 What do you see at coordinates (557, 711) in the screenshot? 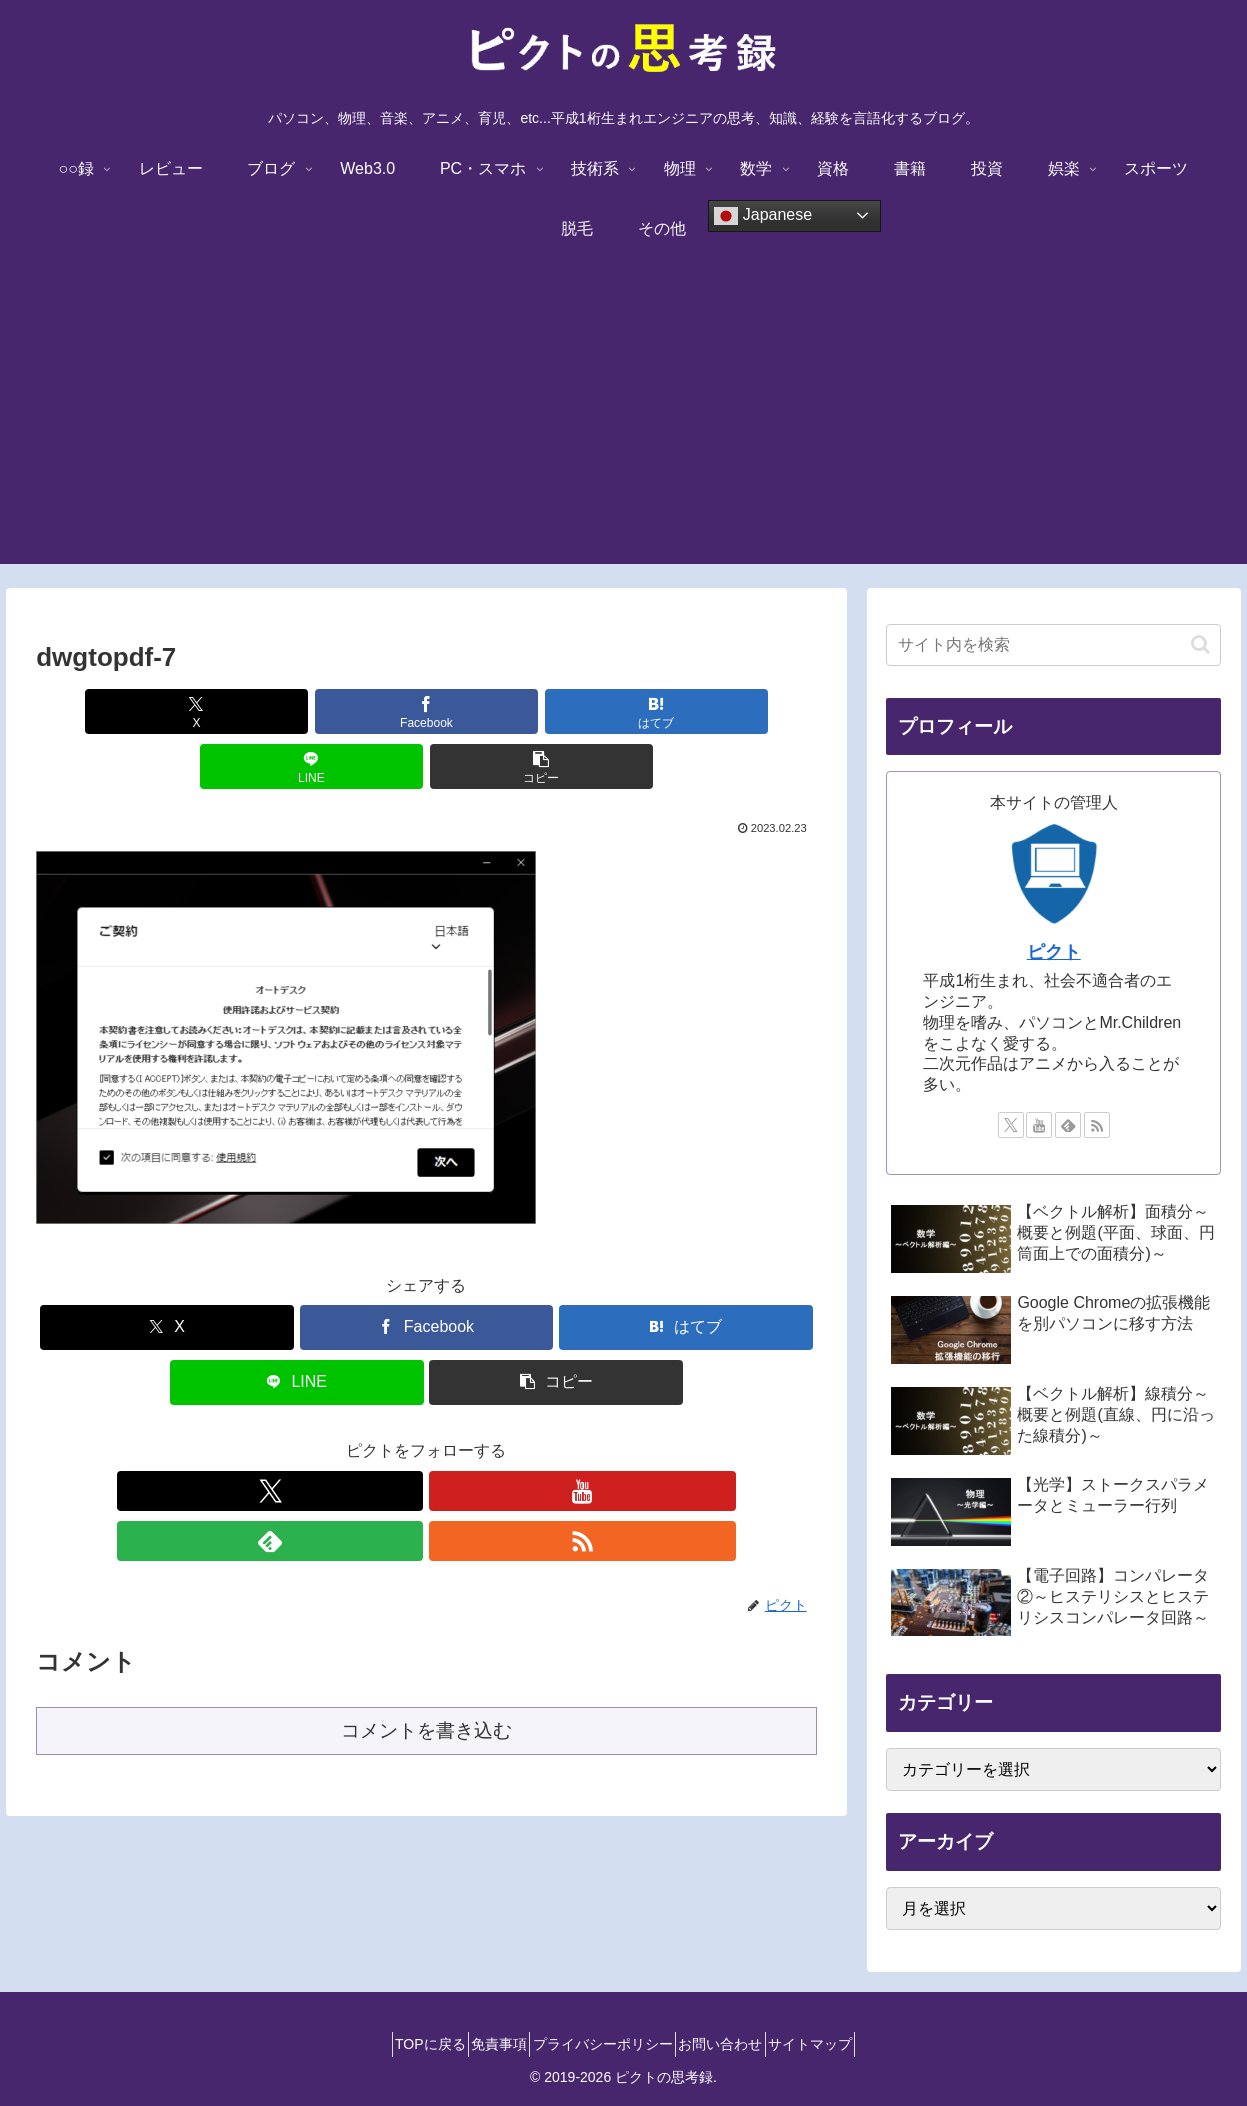
I see `[LINEでシェア]` at bounding box center [557, 711].